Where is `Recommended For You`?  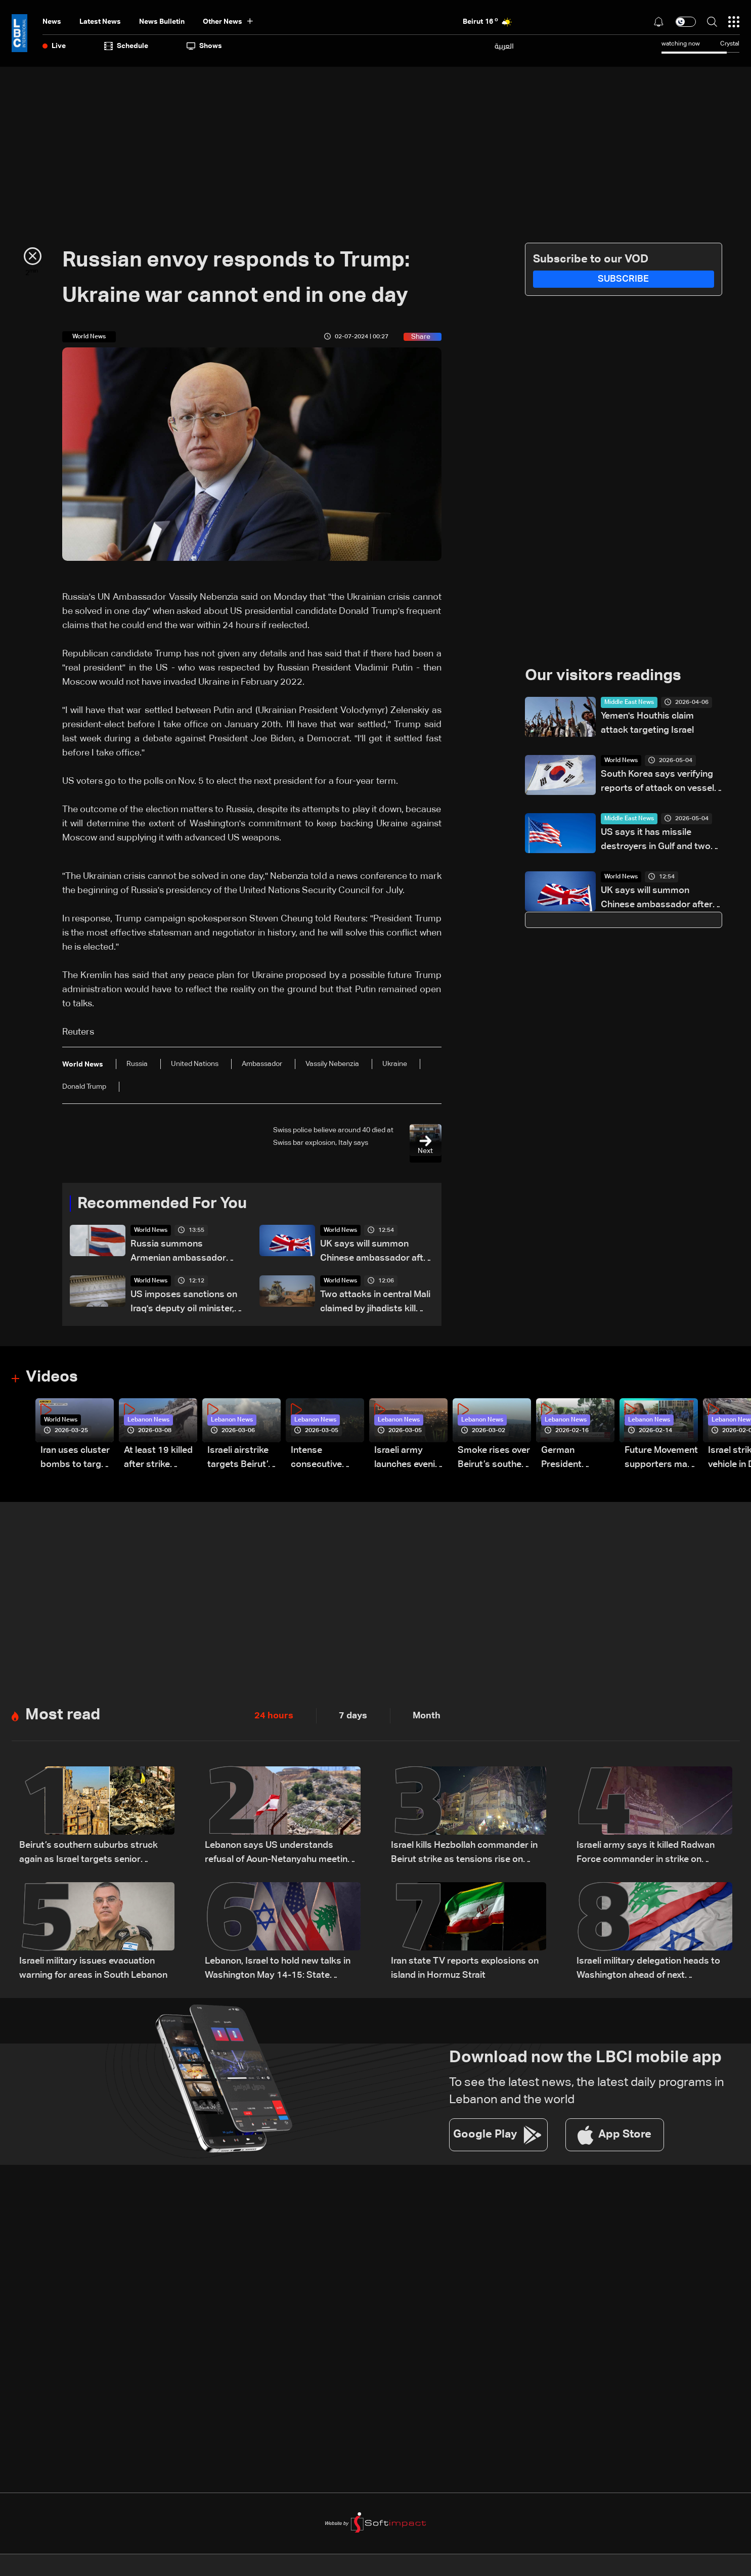
Recommended For You is located at coordinates (165, 1204).